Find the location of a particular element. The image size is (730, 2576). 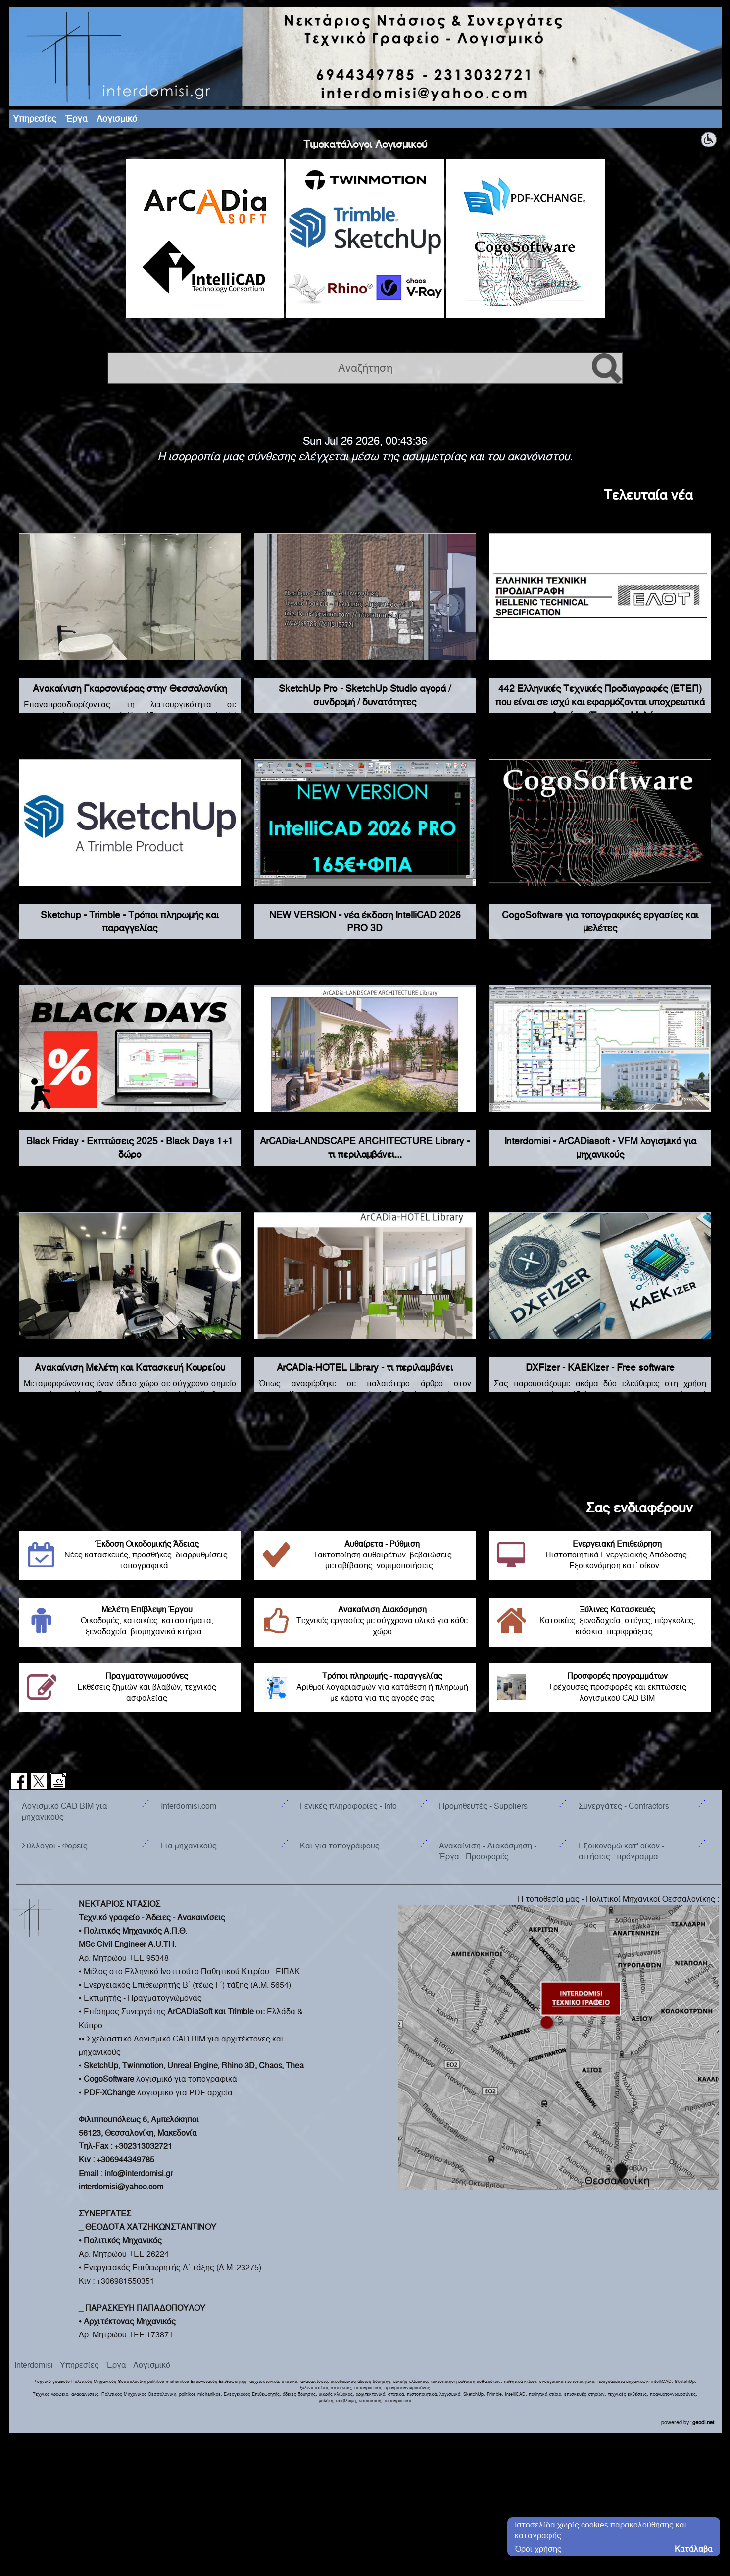

Συνεργάτες - Contractors is located at coordinates (624, 1806).